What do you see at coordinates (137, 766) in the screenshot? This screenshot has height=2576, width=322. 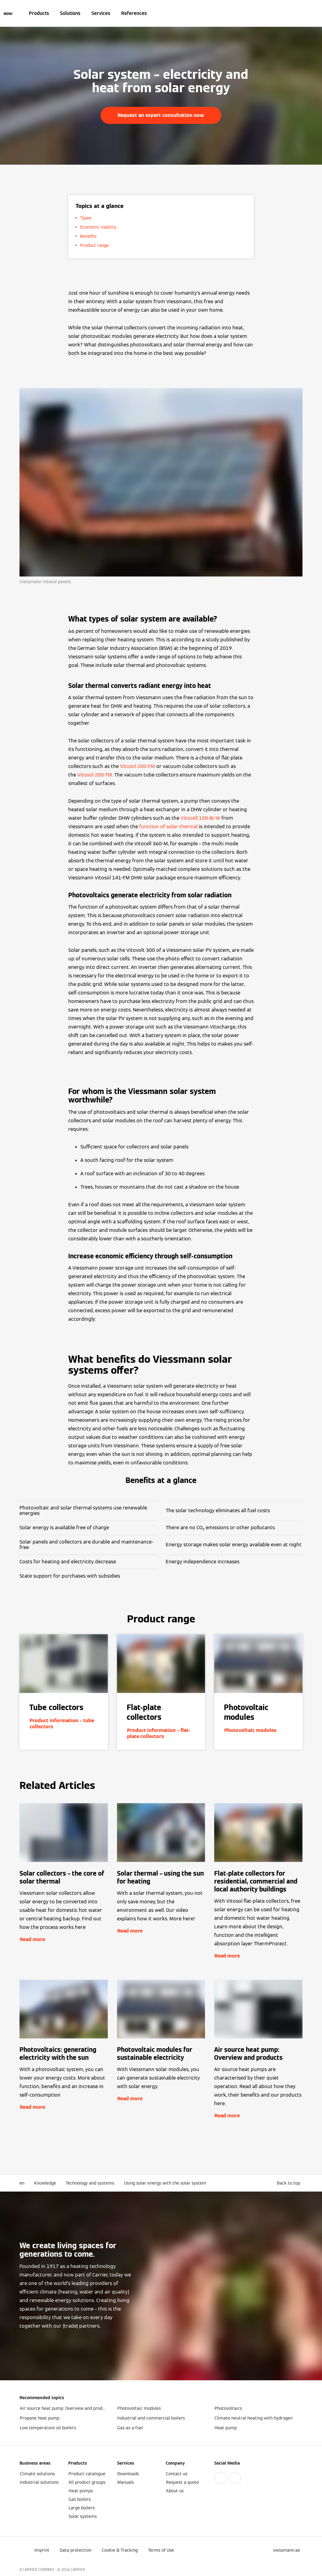 I see `Vitosol 200-FM` at bounding box center [137, 766].